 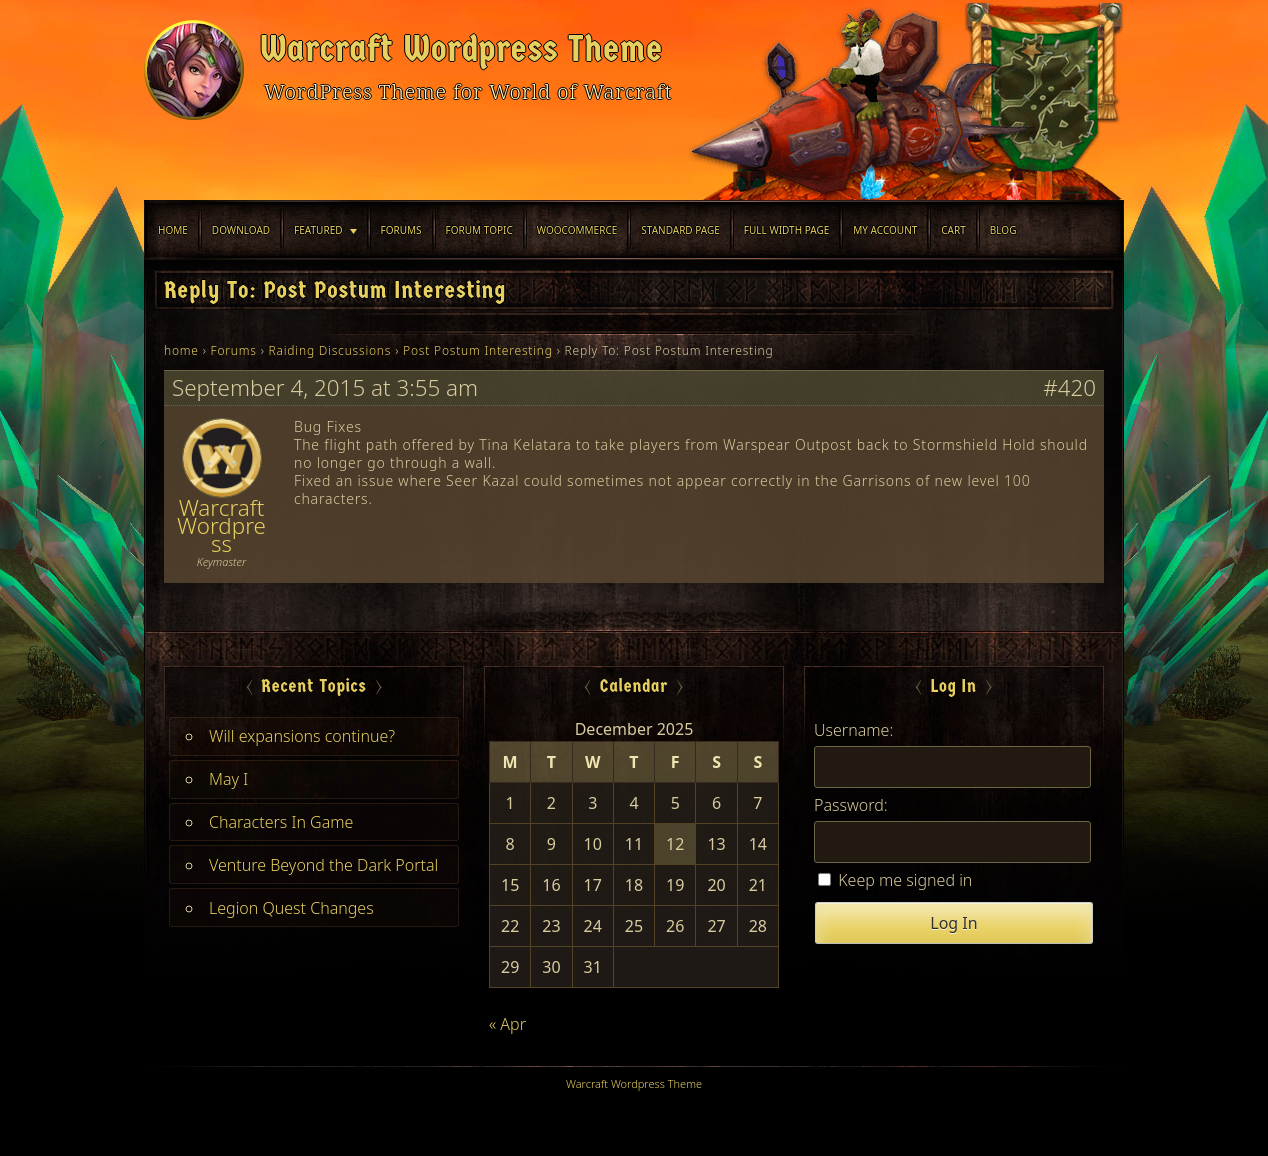 I want to click on Will expansions continue?, so click(x=302, y=736).